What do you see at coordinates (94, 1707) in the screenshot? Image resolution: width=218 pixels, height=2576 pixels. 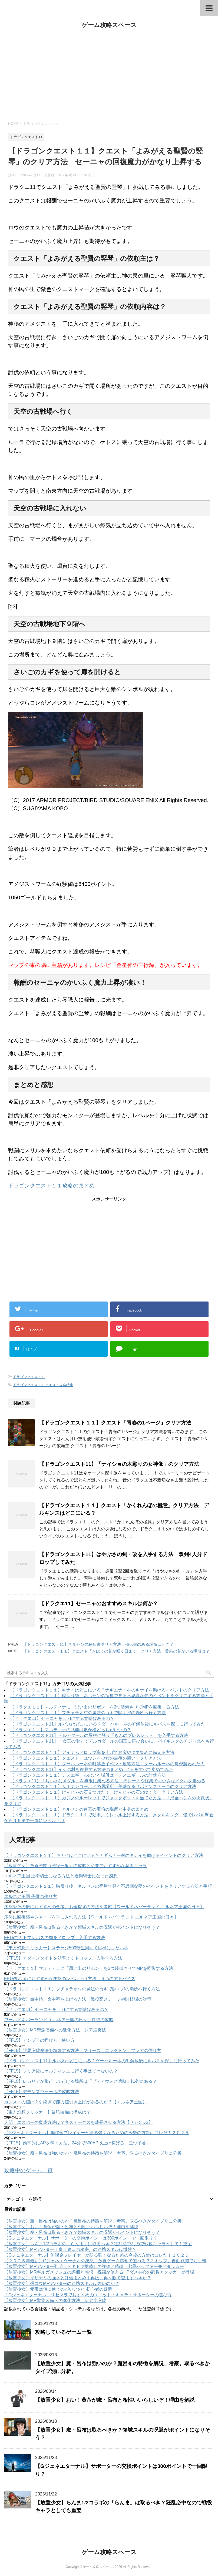 I see `【ドラクエ１１】マルティナに「思い出のリボン」を2つ装備させてMPを回復する方法` at bounding box center [94, 1707].